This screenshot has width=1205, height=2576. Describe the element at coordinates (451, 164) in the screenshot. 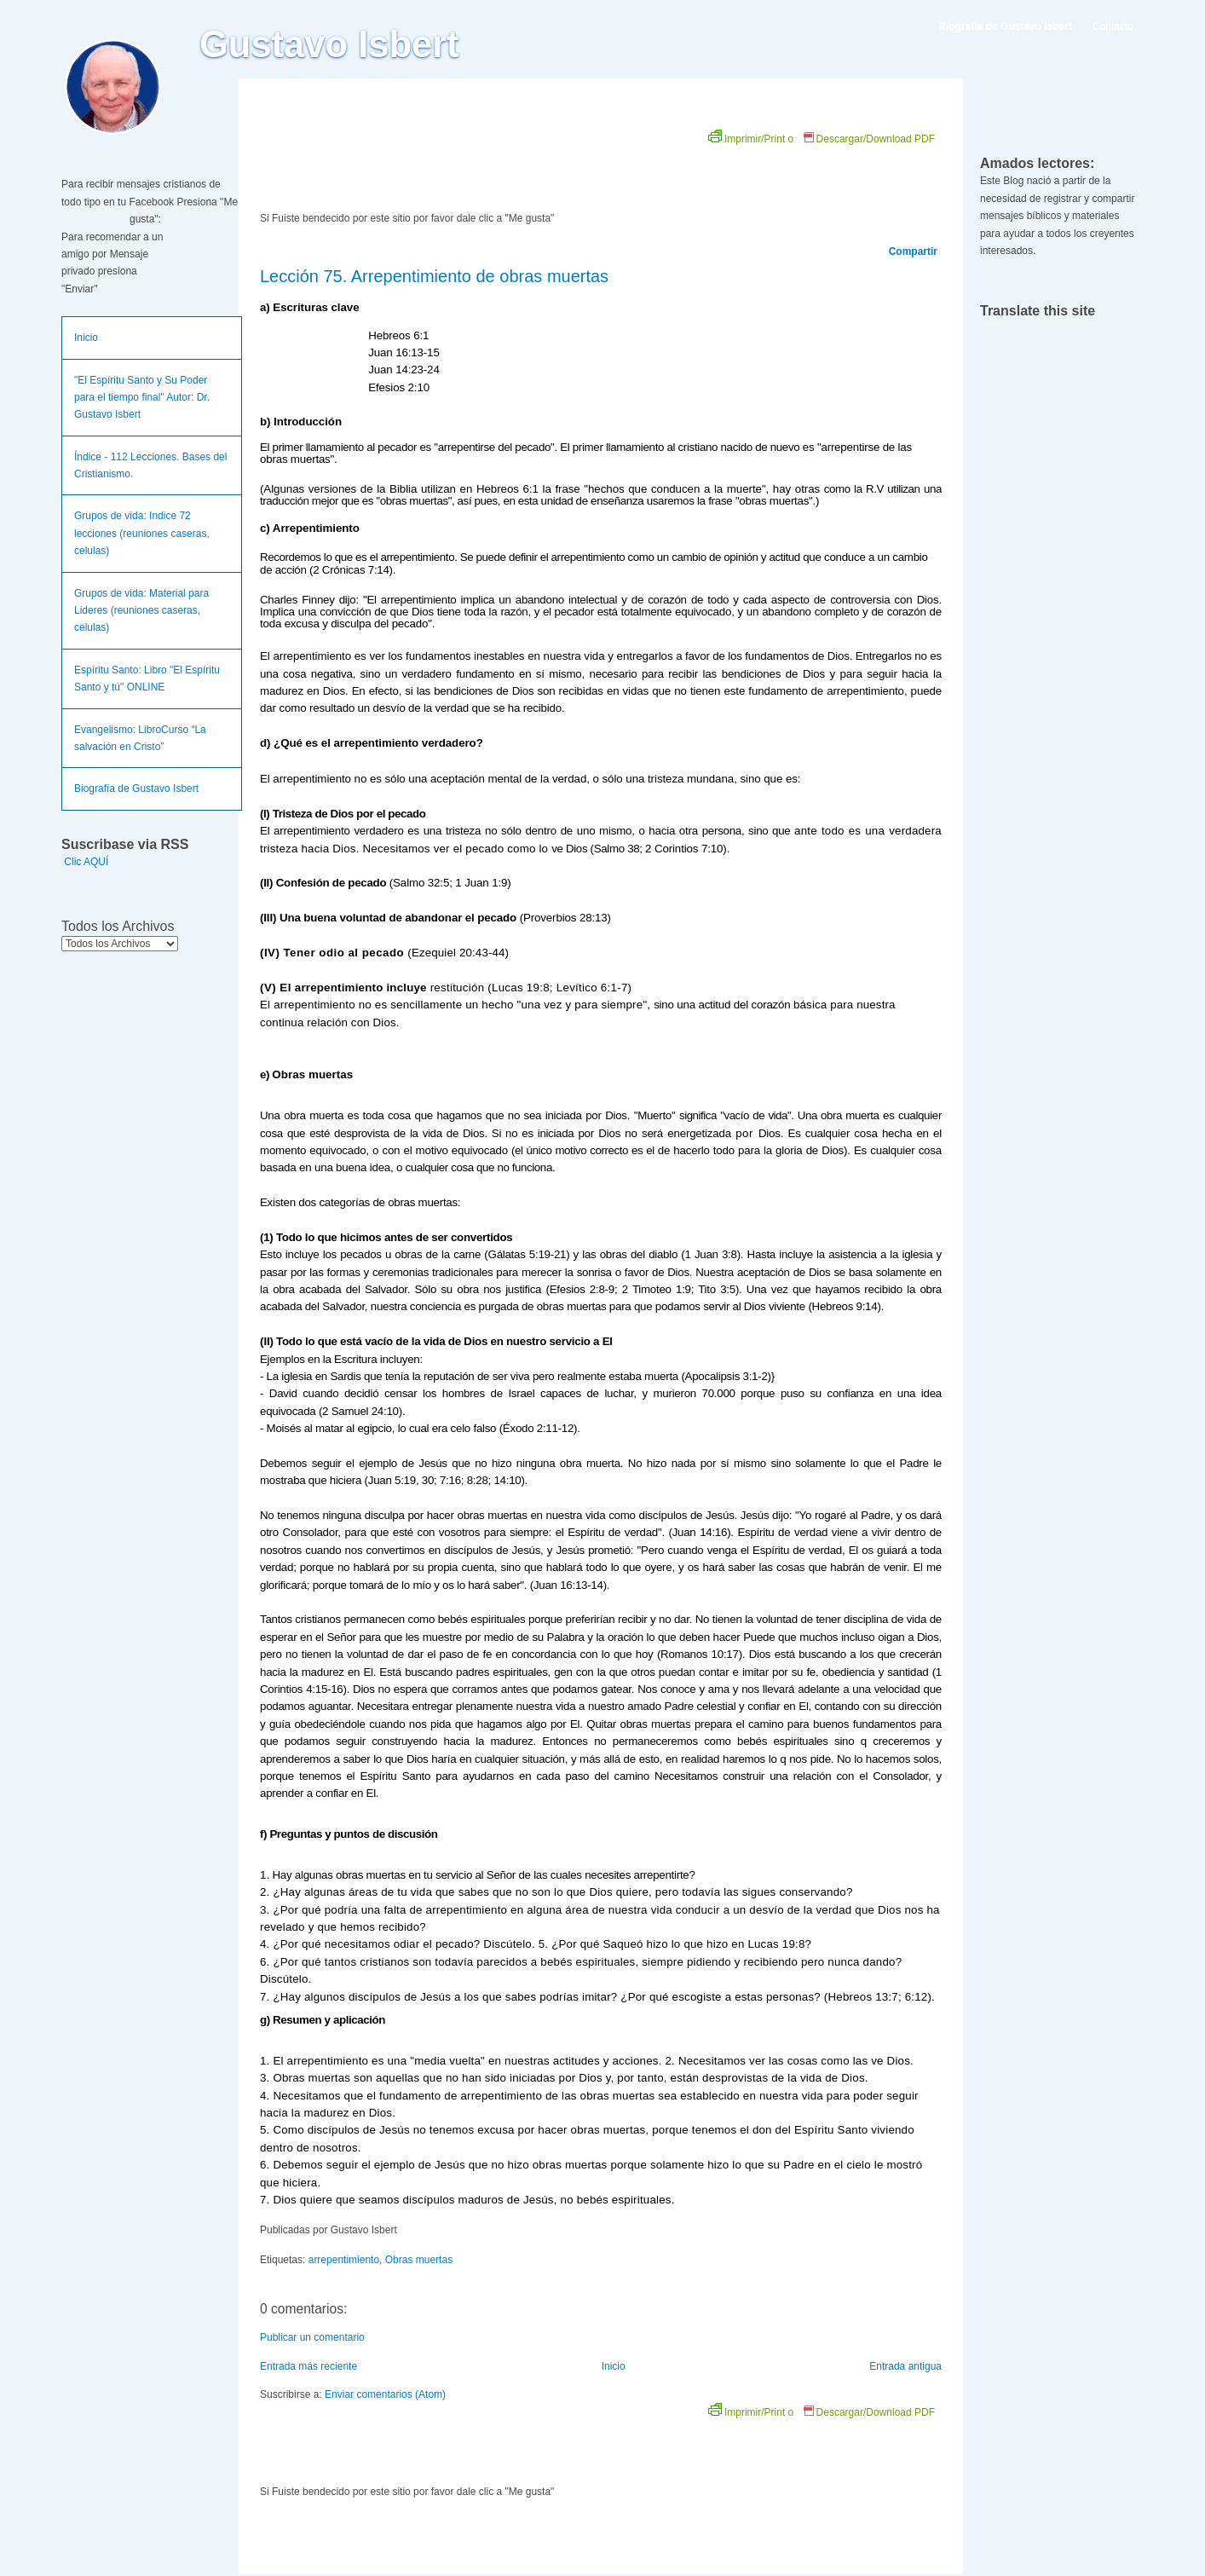

I see `<br />` at that location.